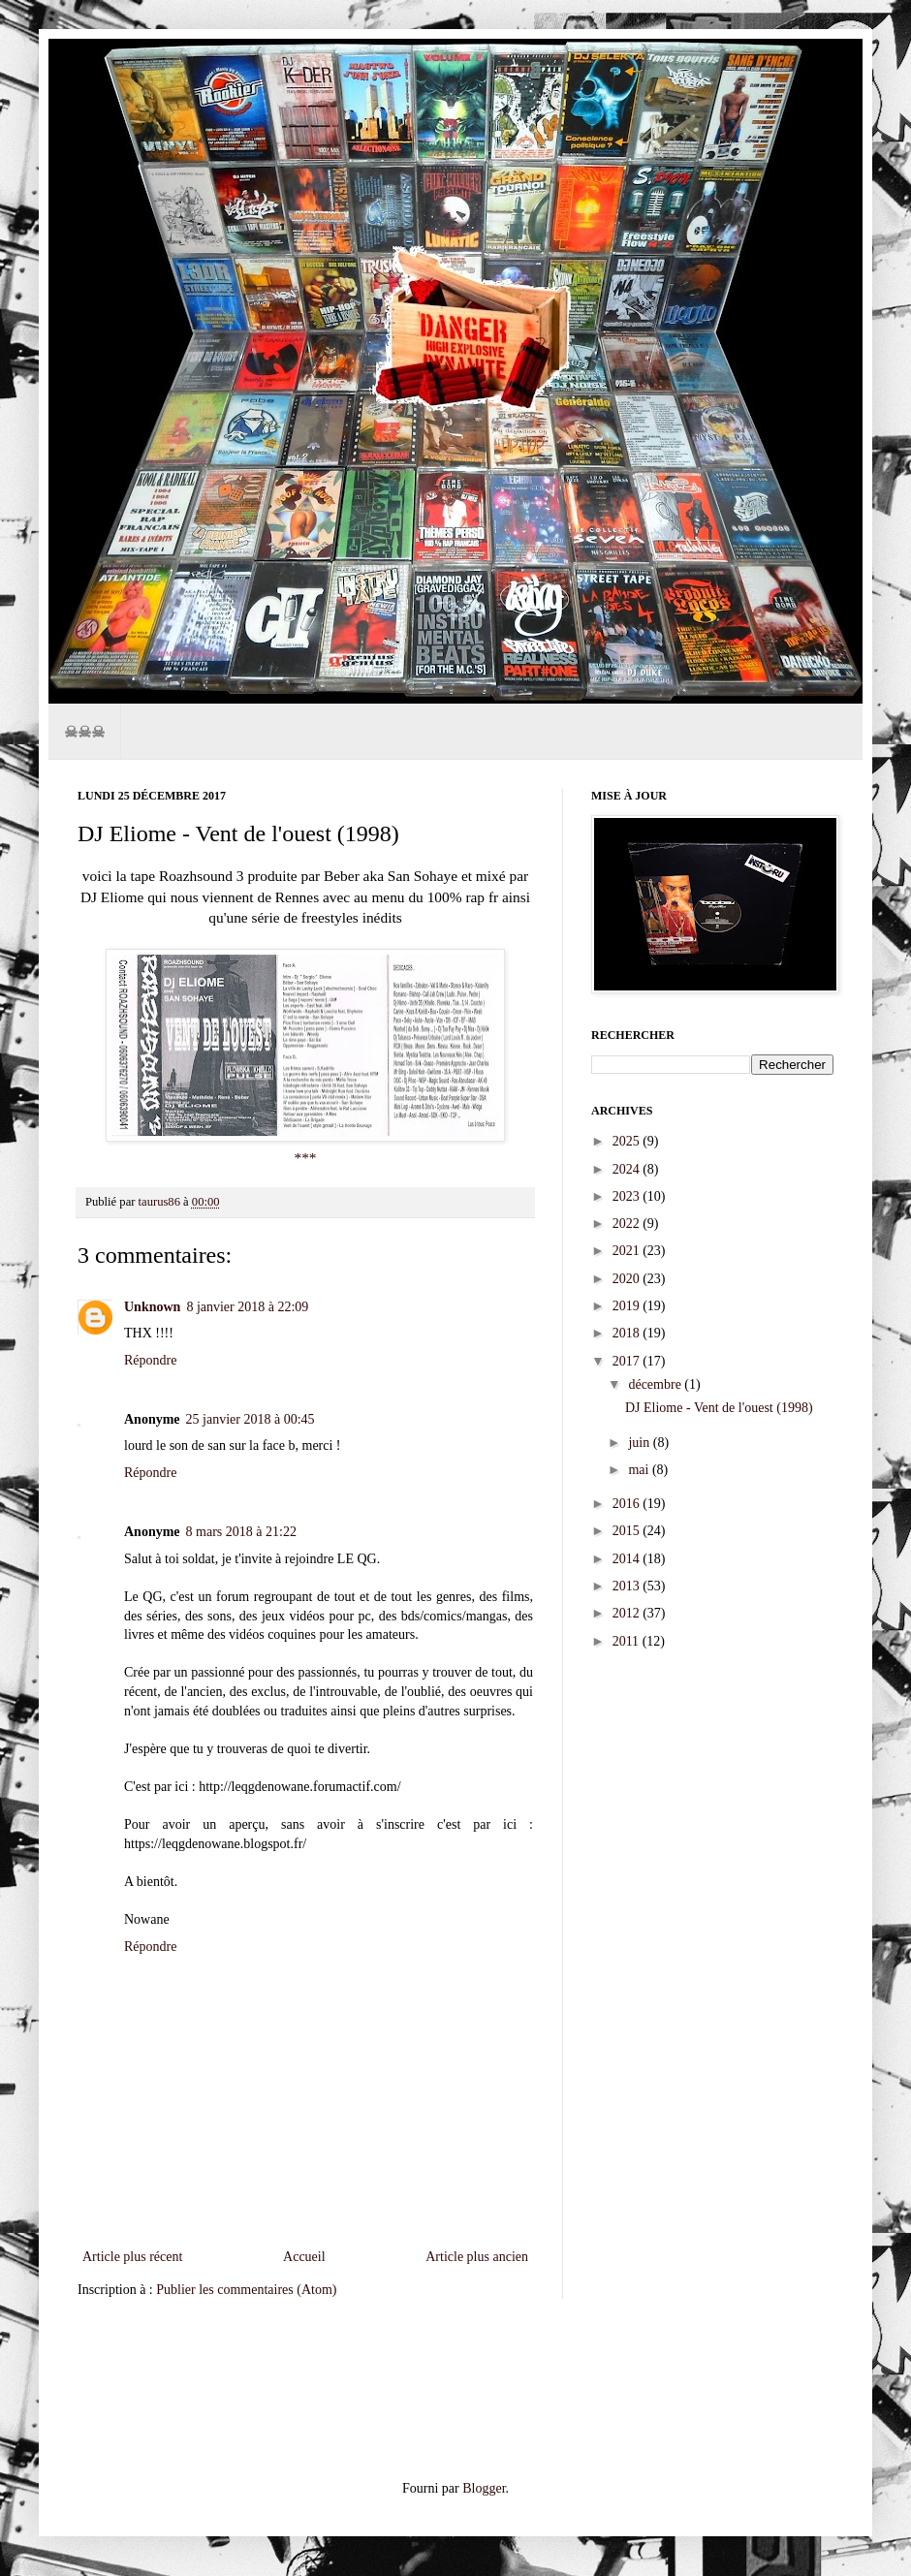 The image size is (911, 2576). I want to click on 2011, so click(628, 1641).